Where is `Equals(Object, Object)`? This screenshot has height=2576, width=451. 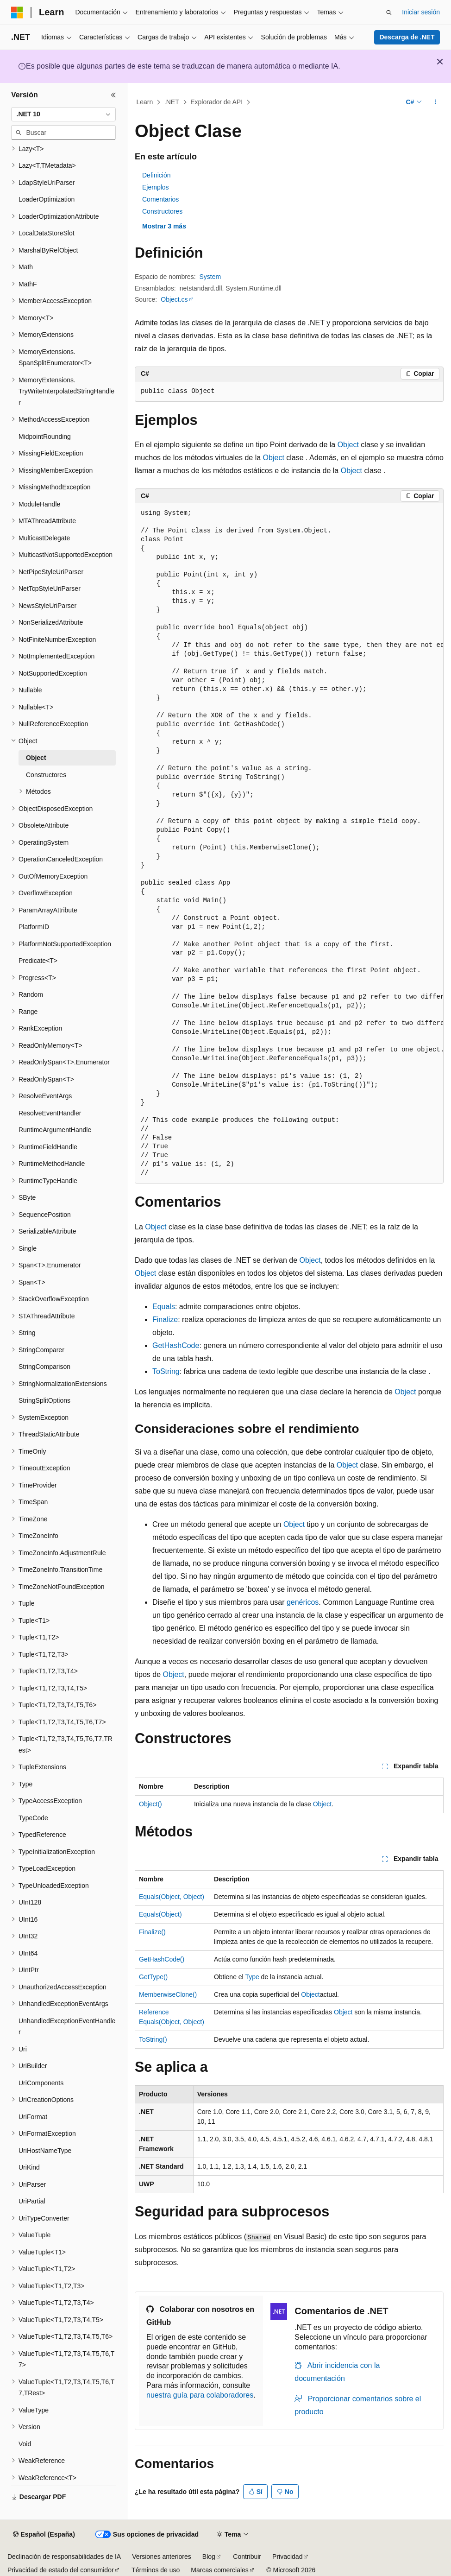
Equals(Object, Object) is located at coordinates (171, 1896).